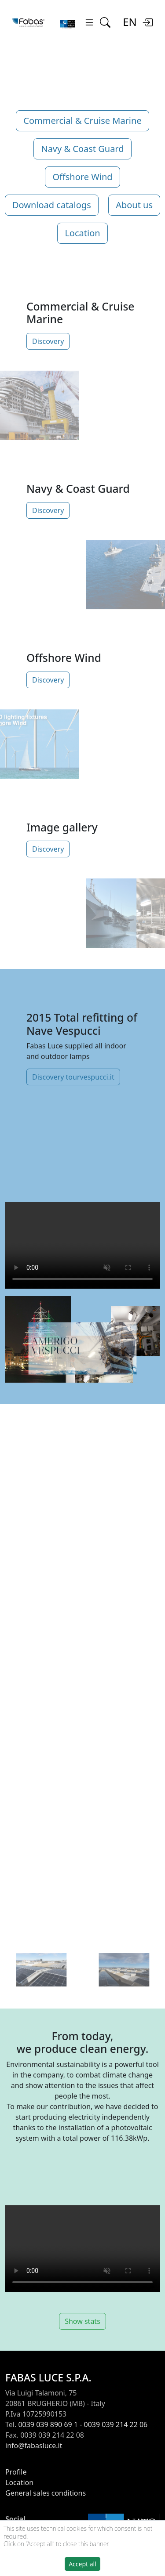 Image resolution: width=165 pixels, height=2576 pixels. I want to click on Accept all [button], so click(82, 2564).